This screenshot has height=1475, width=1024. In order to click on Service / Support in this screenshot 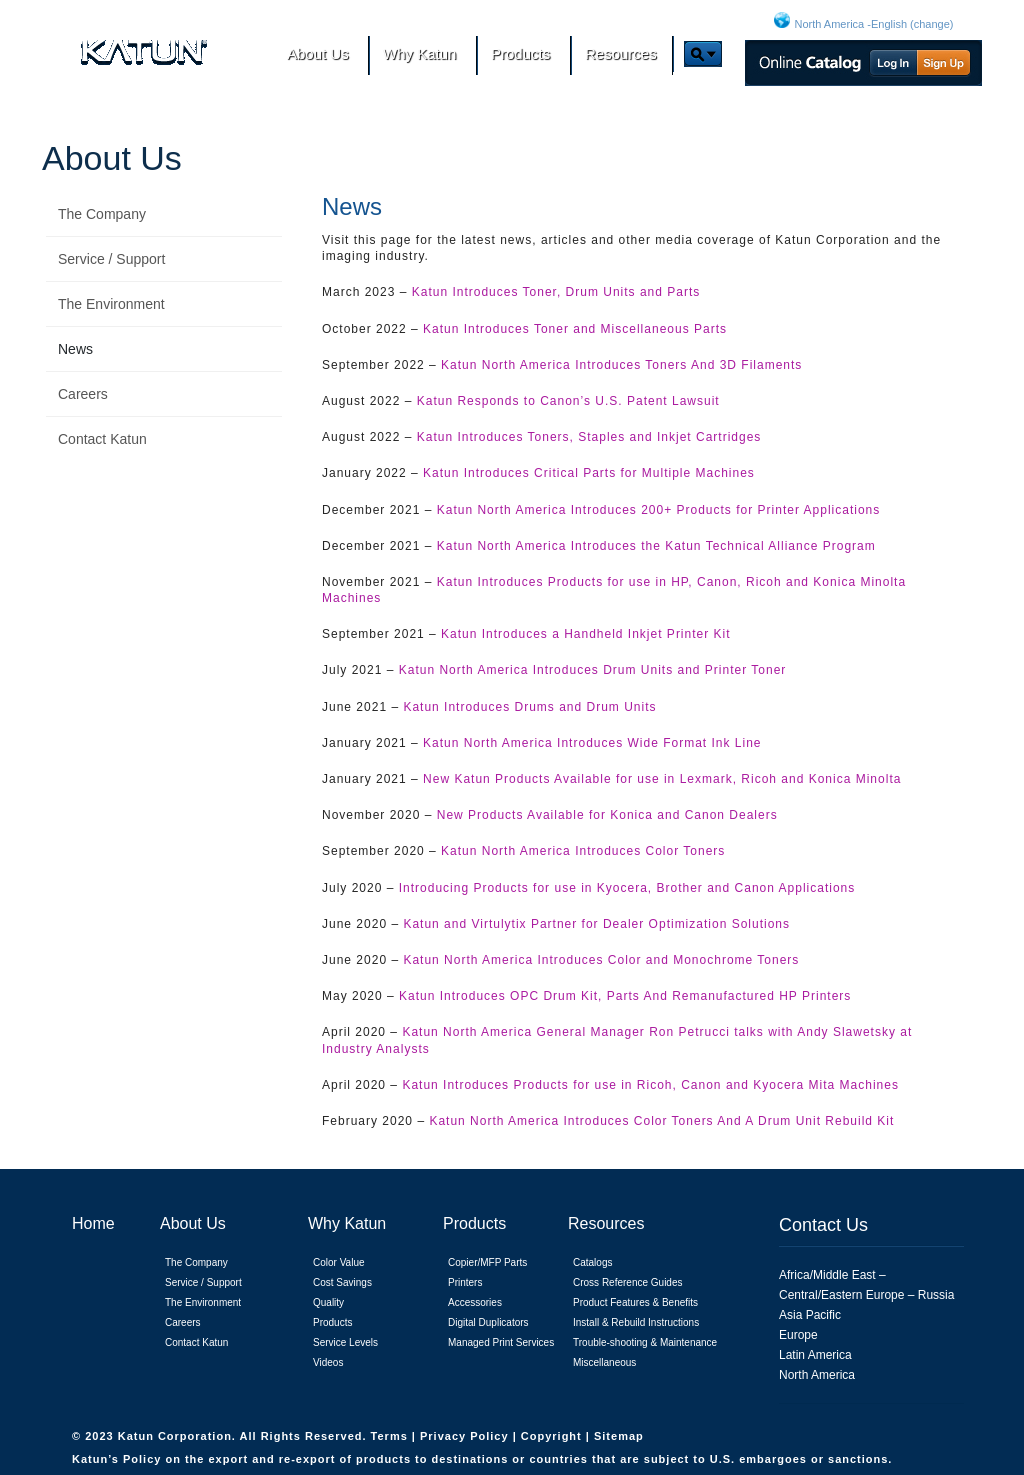, I will do `click(111, 259)`.